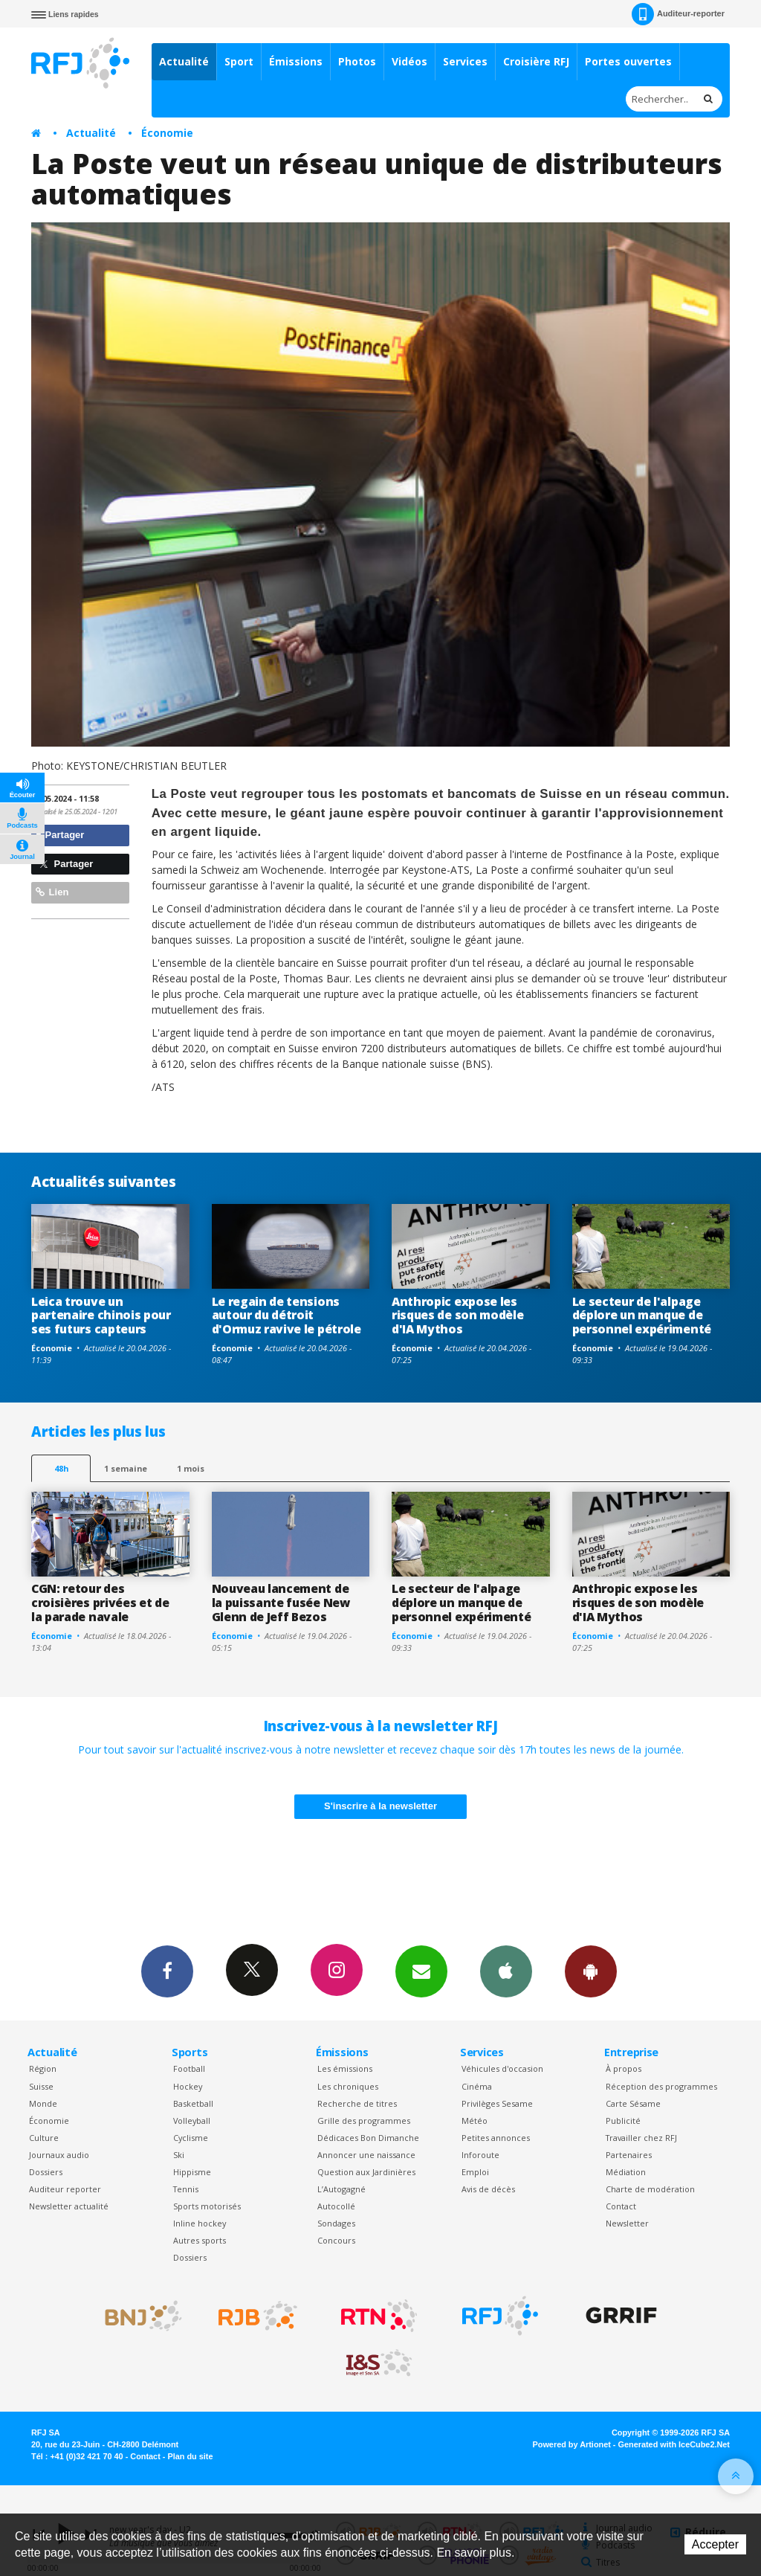 The height and width of the screenshot is (2576, 761). What do you see at coordinates (45, 2172) in the screenshot?
I see `Dossiers` at bounding box center [45, 2172].